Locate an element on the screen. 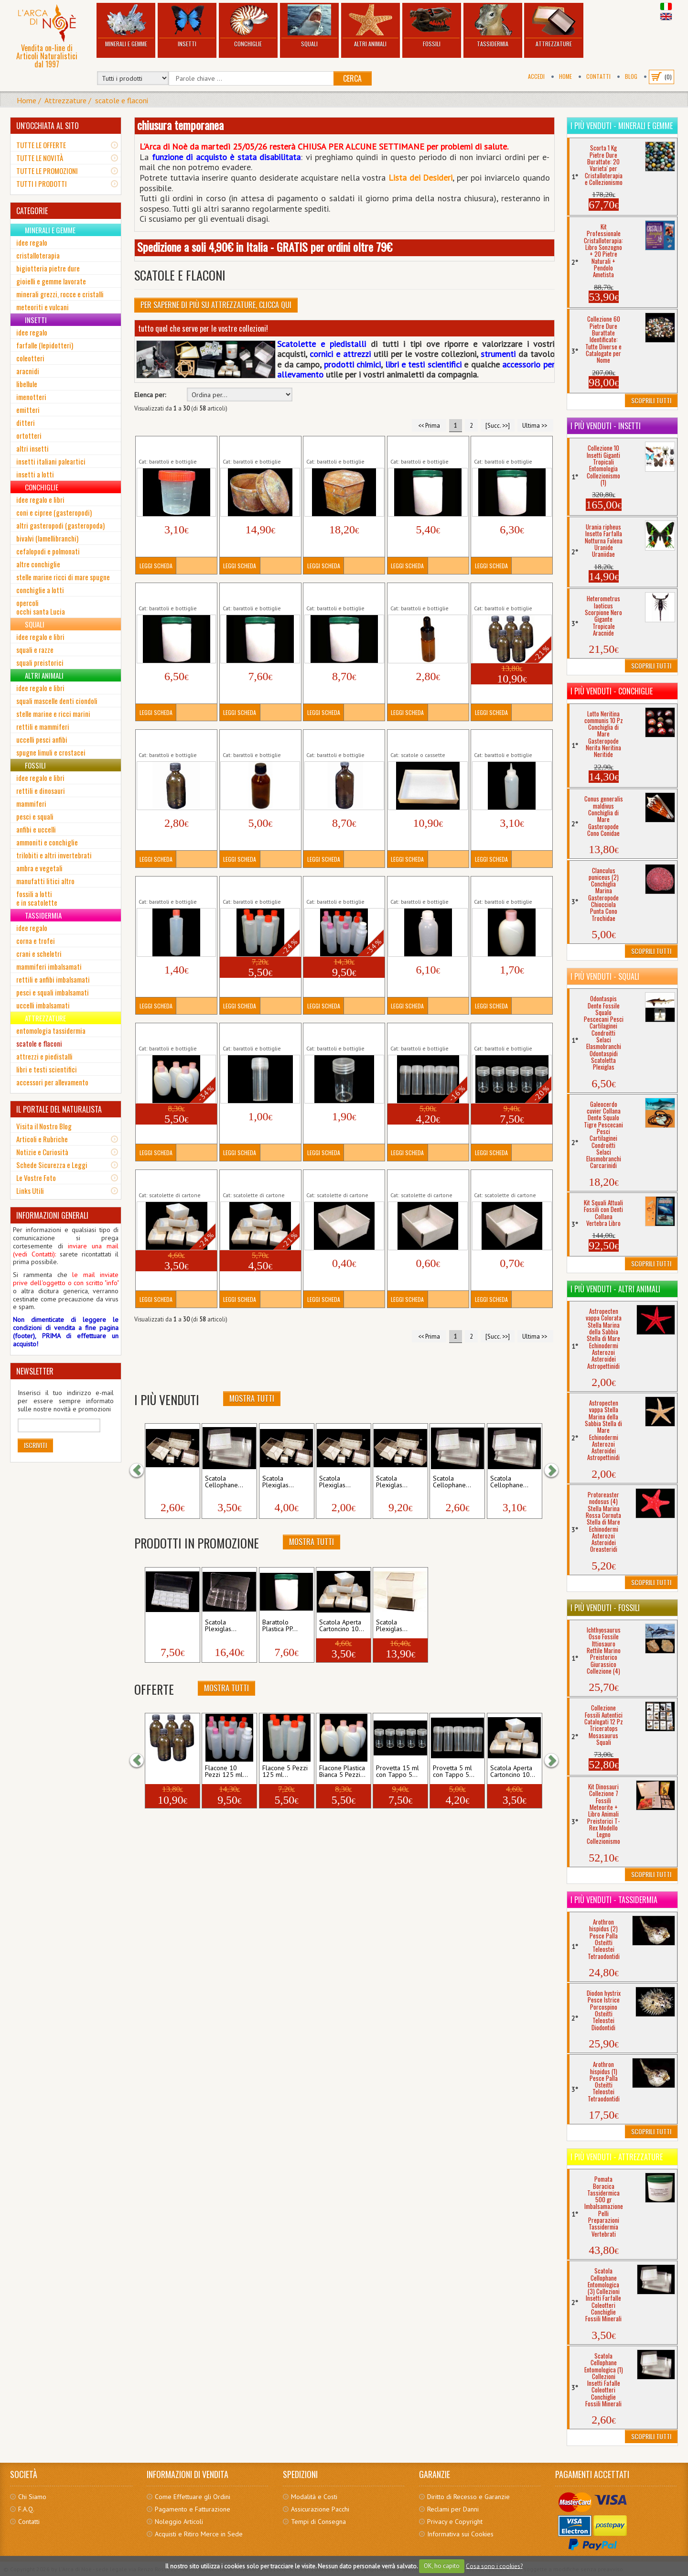 Image resolution: width=688 pixels, height=2576 pixels. NEWSLETTER is located at coordinates (35, 1371).